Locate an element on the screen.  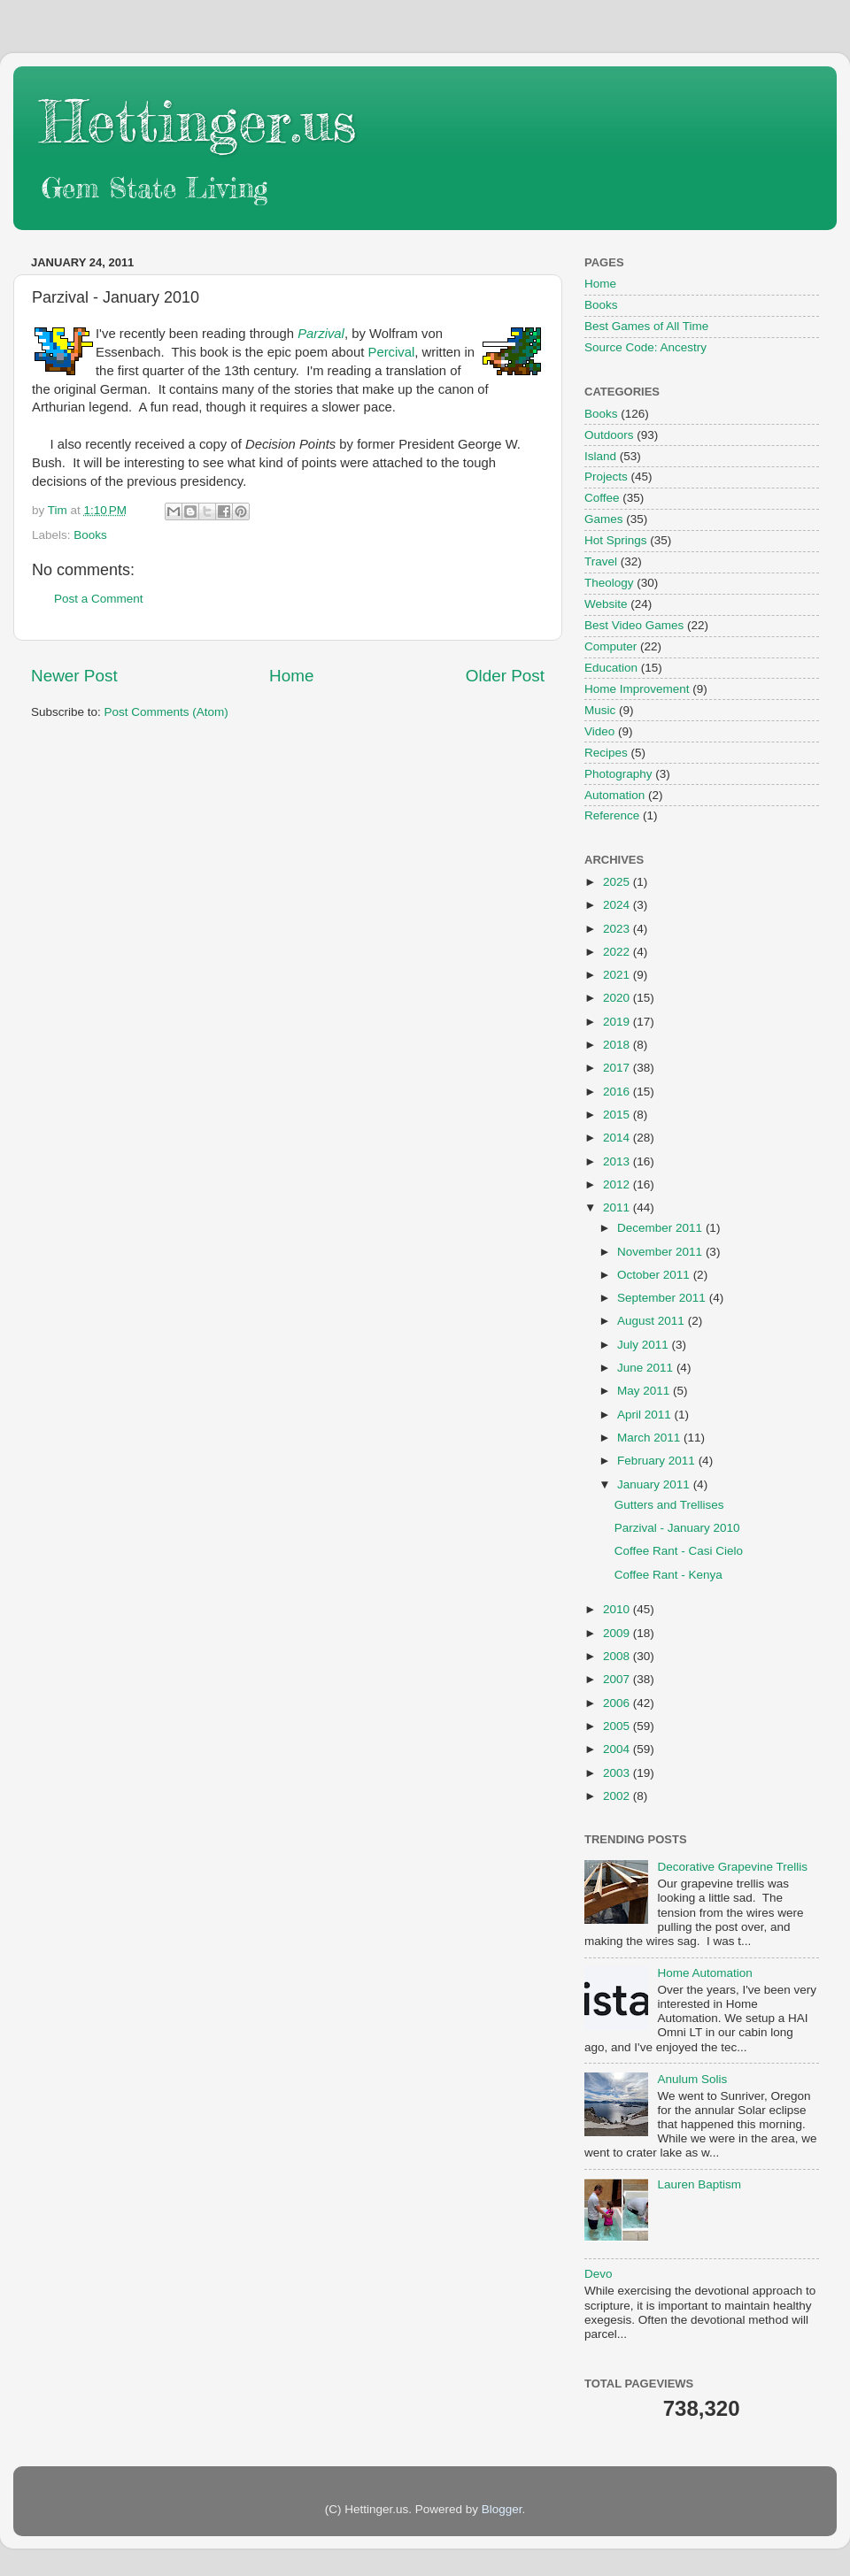
Hettinger.us is located at coordinates (198, 121).